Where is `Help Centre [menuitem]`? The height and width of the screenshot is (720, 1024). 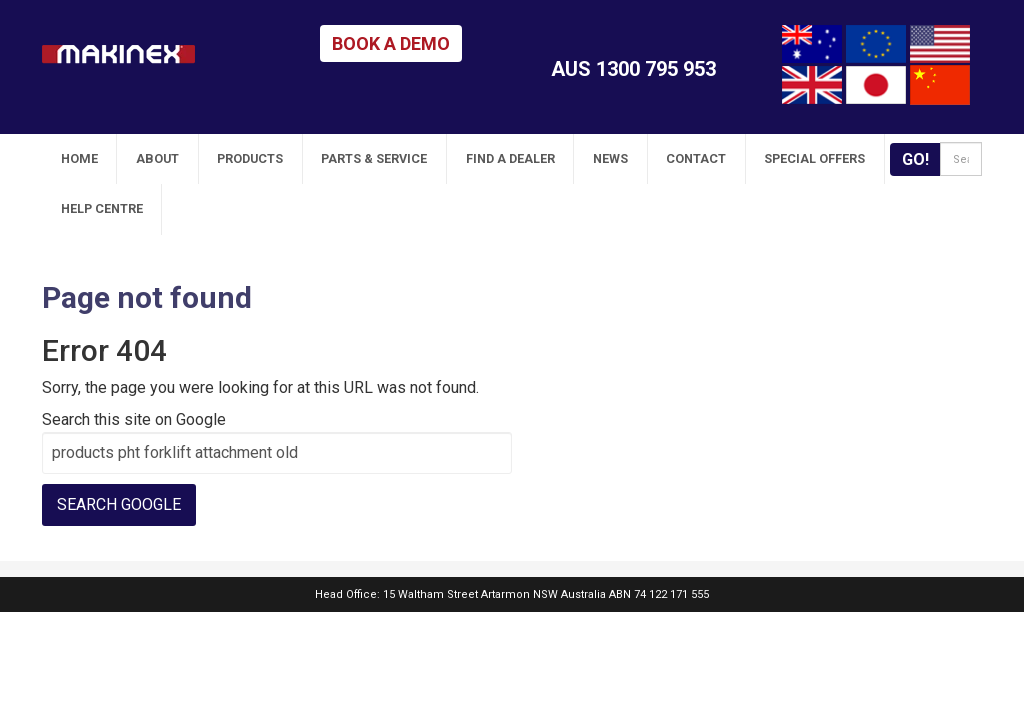 Help Centre [menuitem] is located at coordinates (796, 159).